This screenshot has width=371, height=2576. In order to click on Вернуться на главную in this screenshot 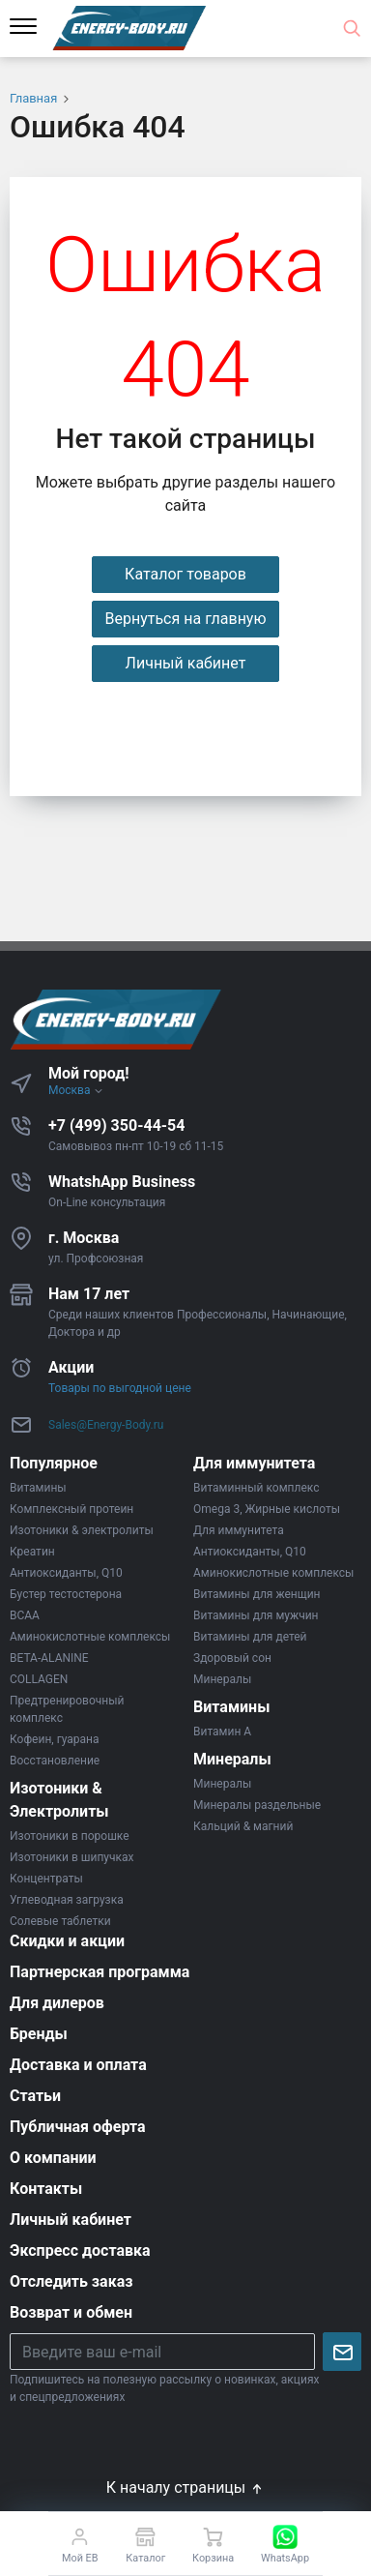, I will do `click(185, 618)`.